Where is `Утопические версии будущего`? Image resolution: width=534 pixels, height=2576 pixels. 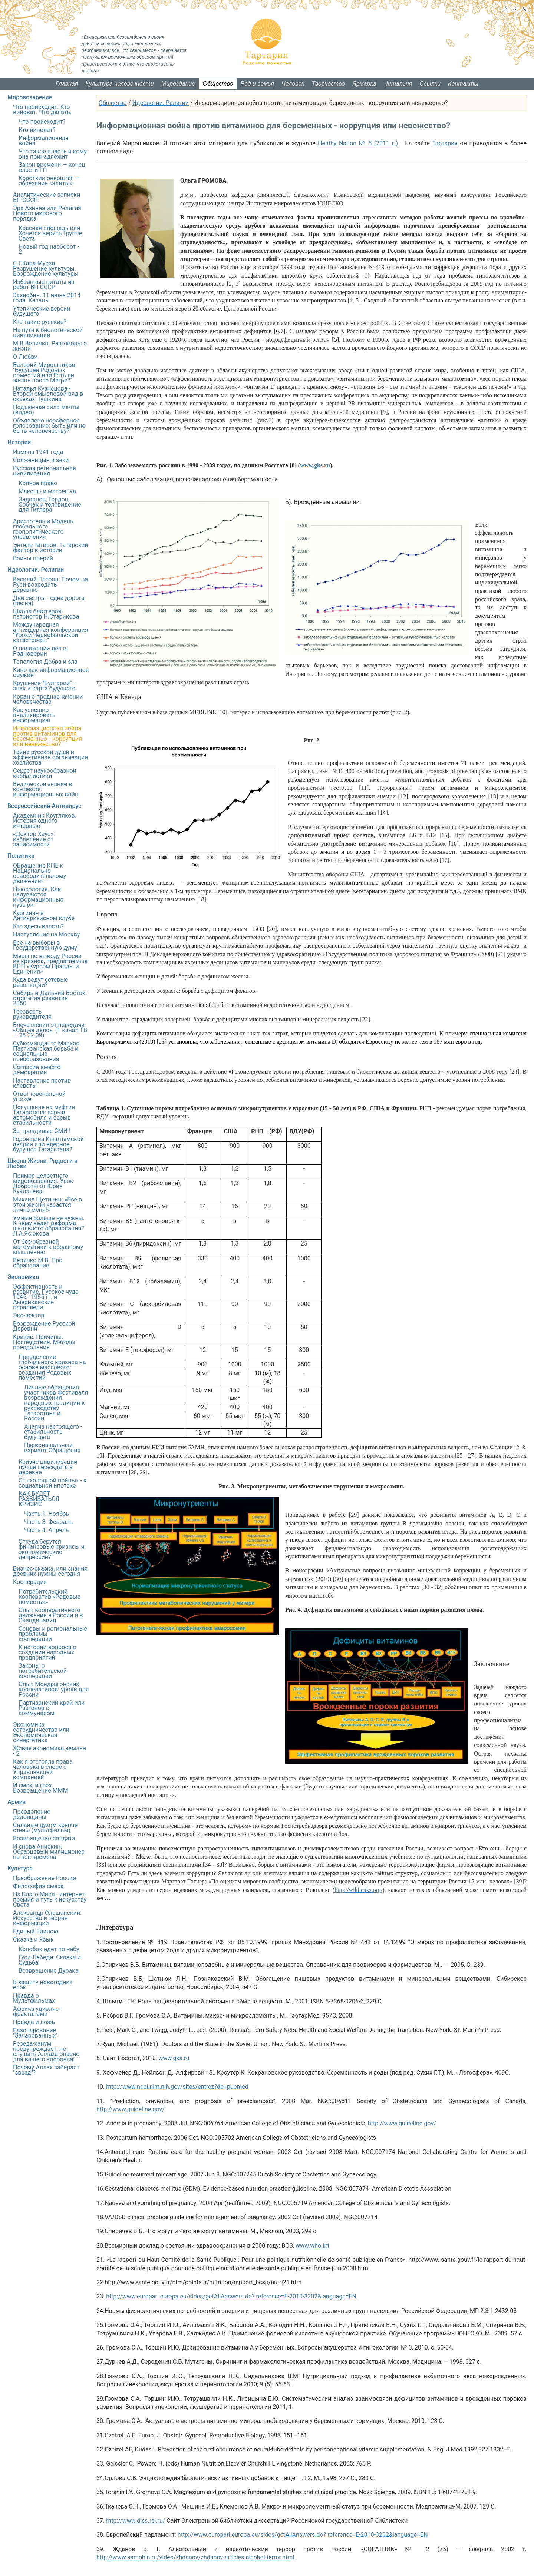
Утопические версии будущего is located at coordinates (41, 311).